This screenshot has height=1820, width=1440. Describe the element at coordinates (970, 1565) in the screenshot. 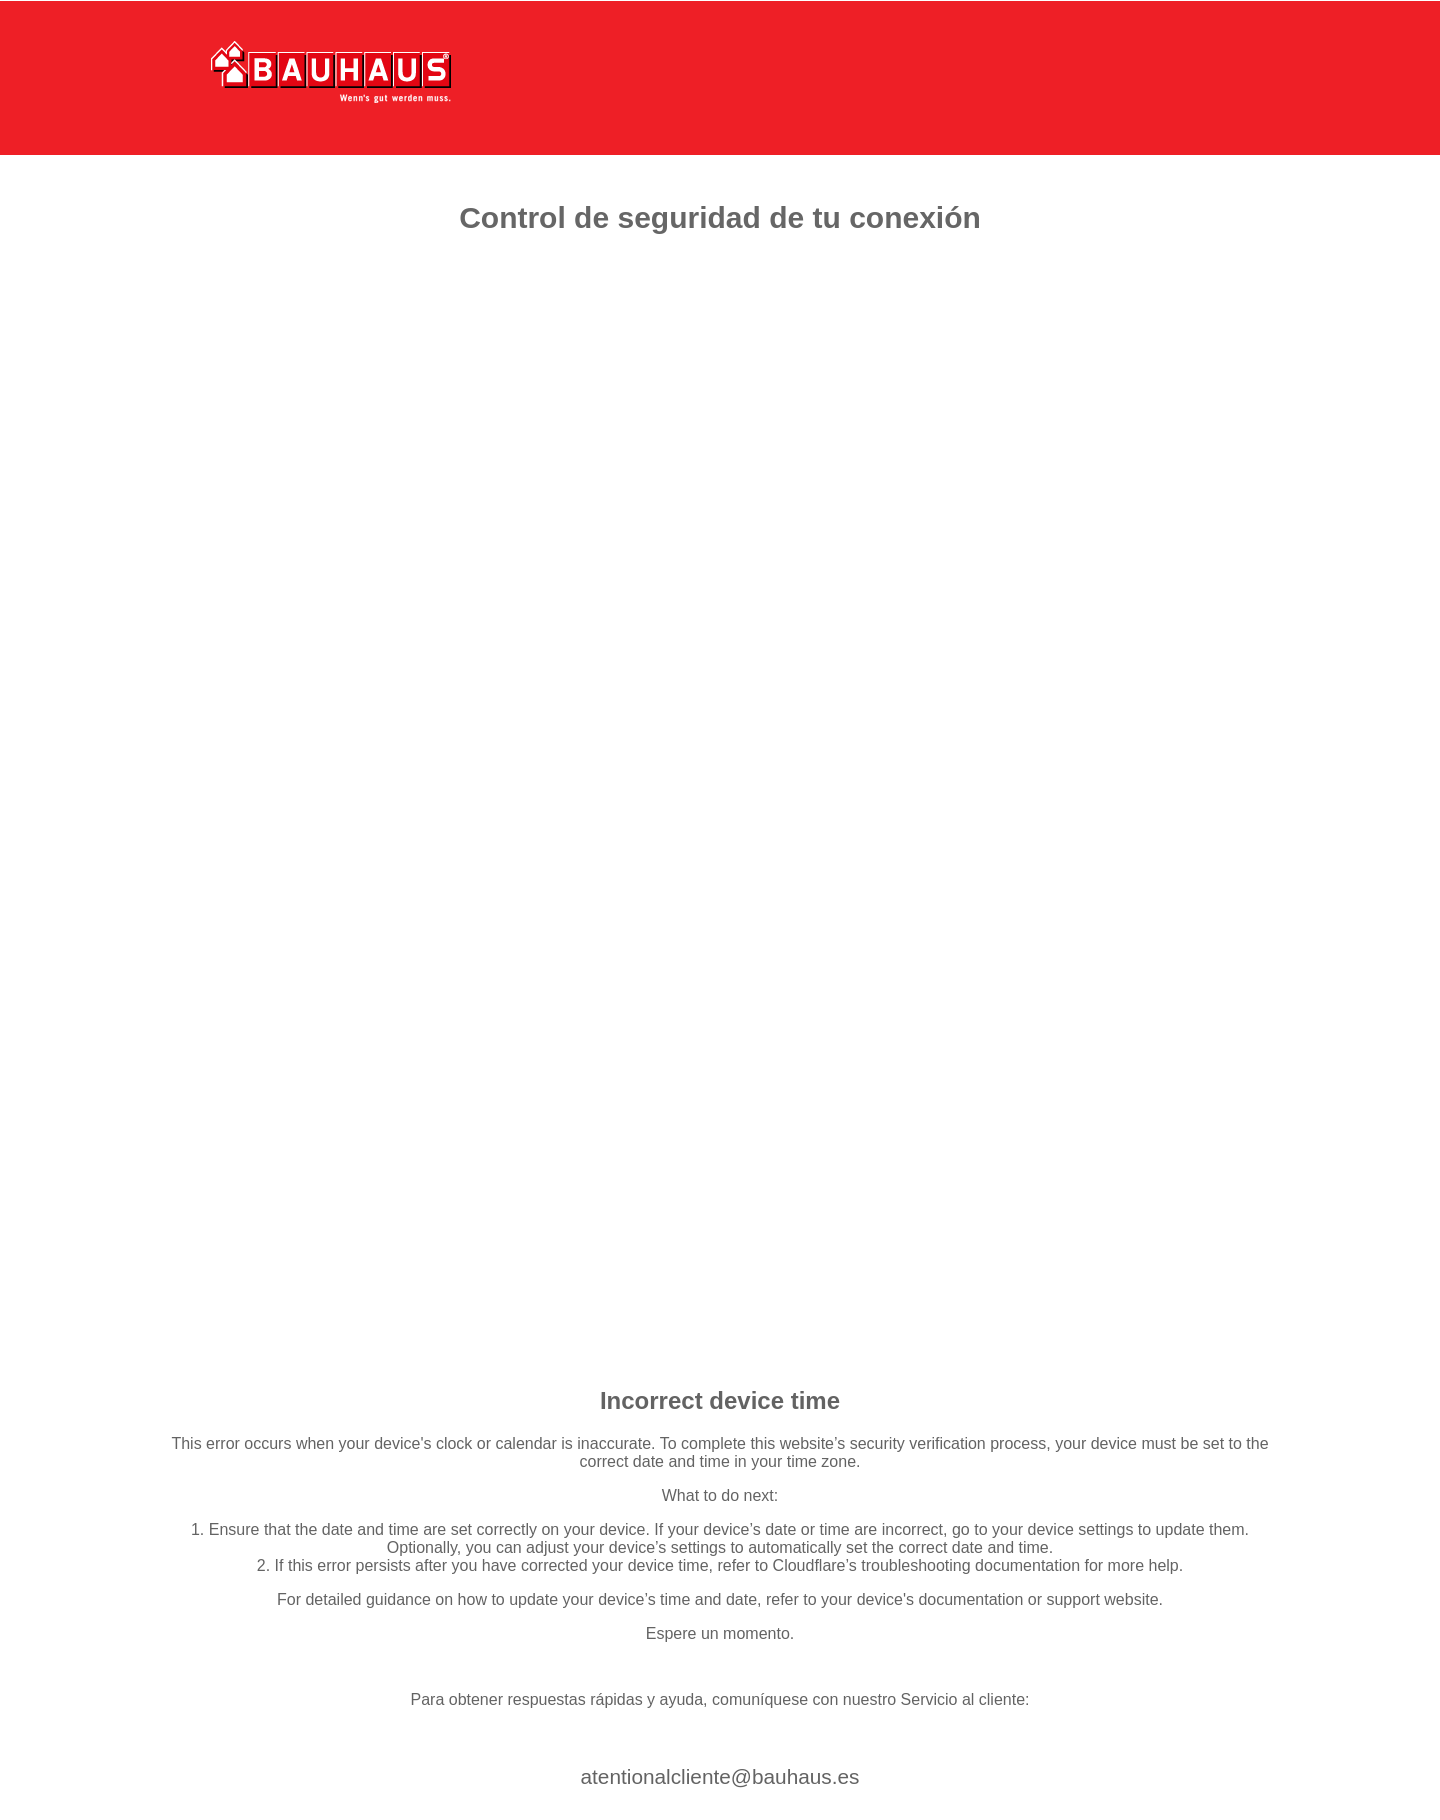

I see `troubleshooting documentation` at that location.